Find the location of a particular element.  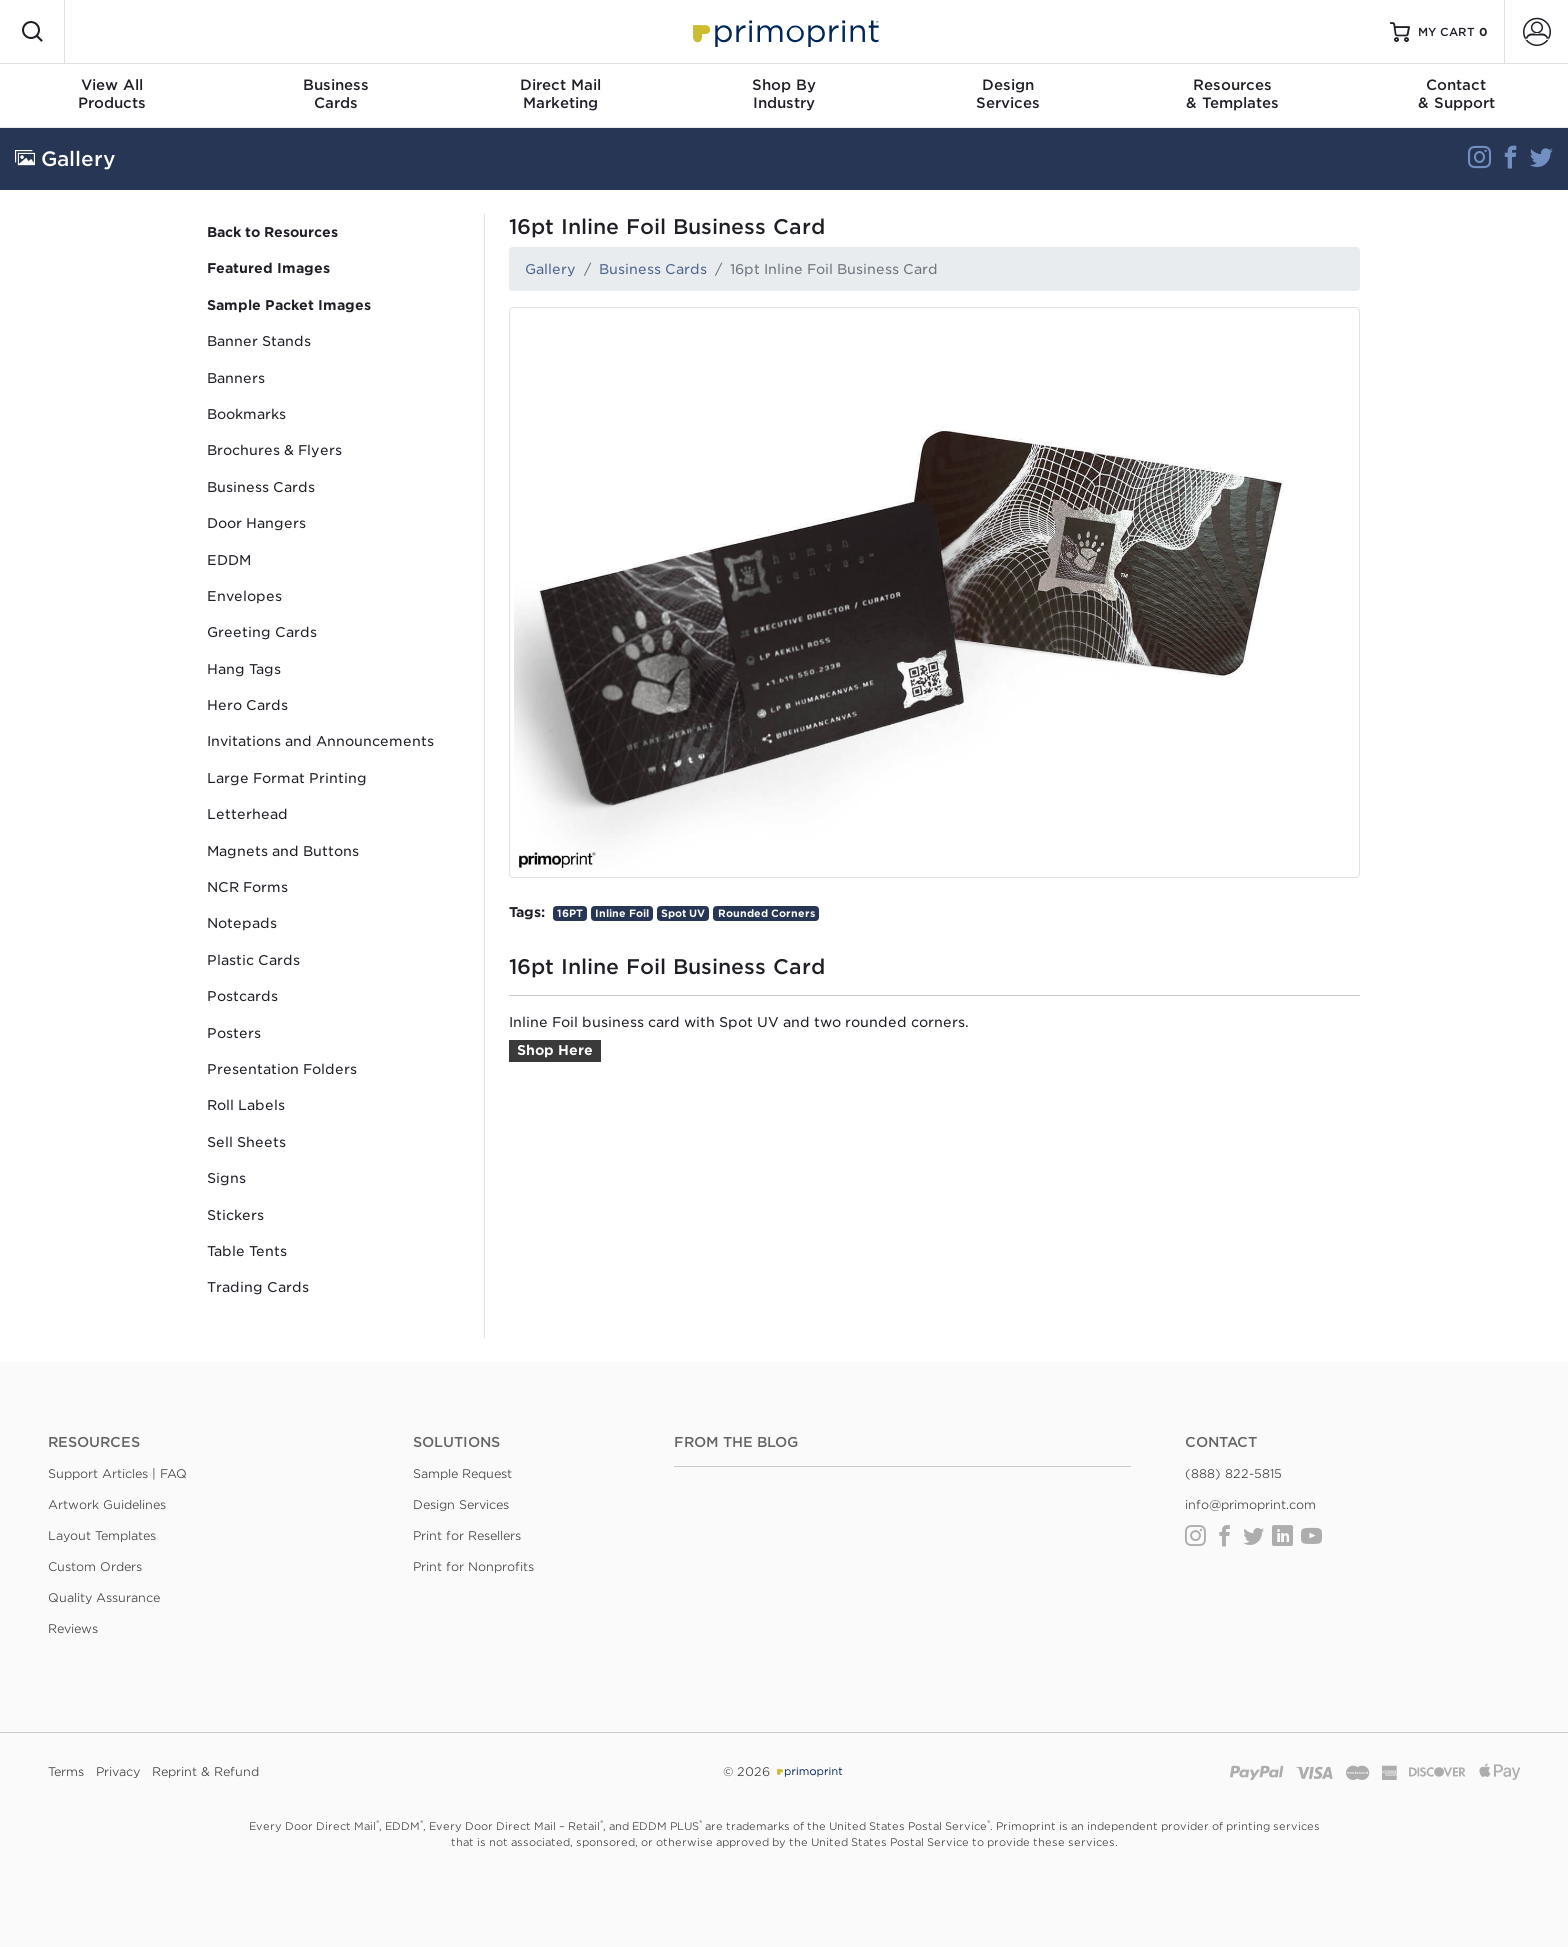

Notepads is located at coordinates (242, 923).